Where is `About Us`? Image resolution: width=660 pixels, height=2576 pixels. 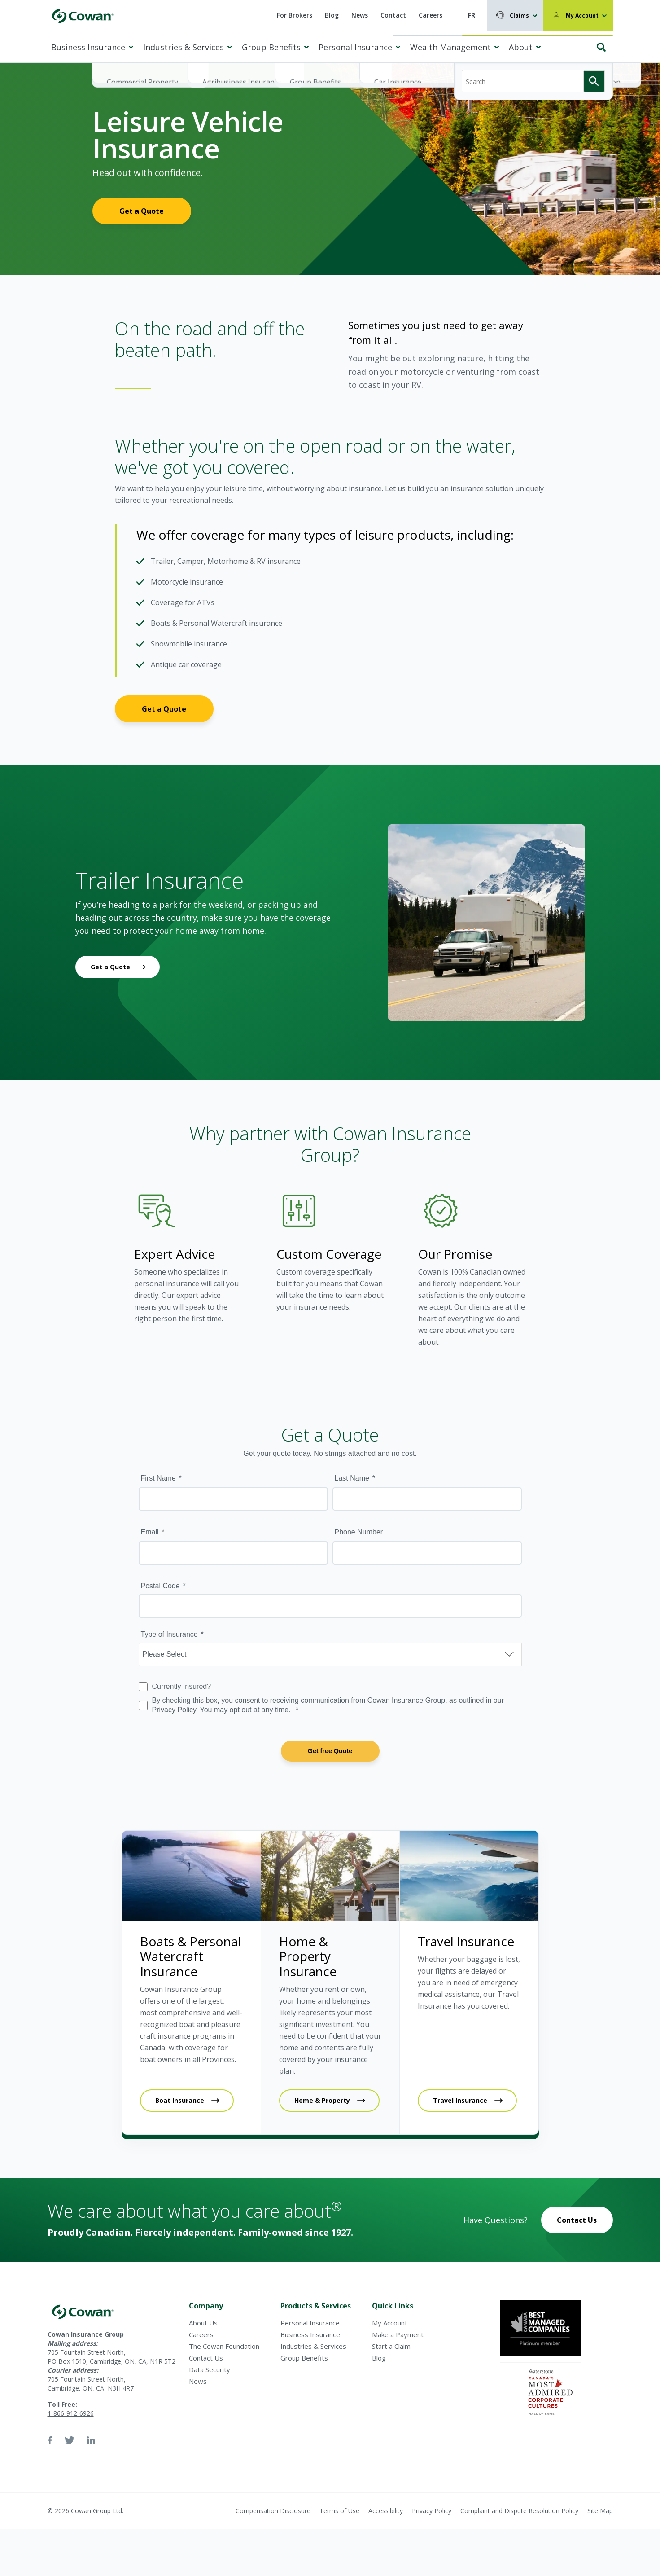 About Us is located at coordinates (203, 2322).